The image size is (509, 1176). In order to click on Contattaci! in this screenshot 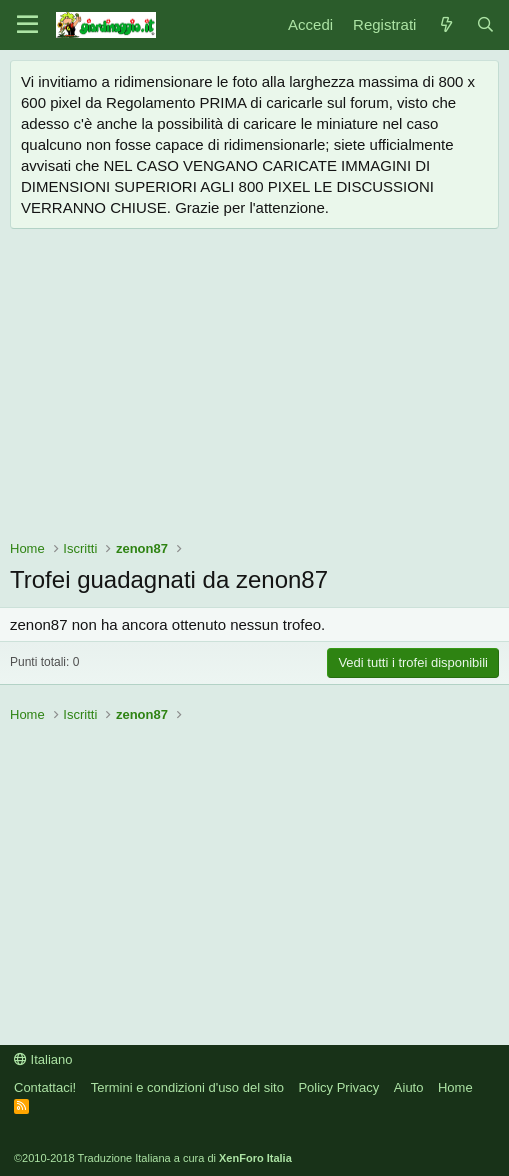, I will do `click(45, 1087)`.